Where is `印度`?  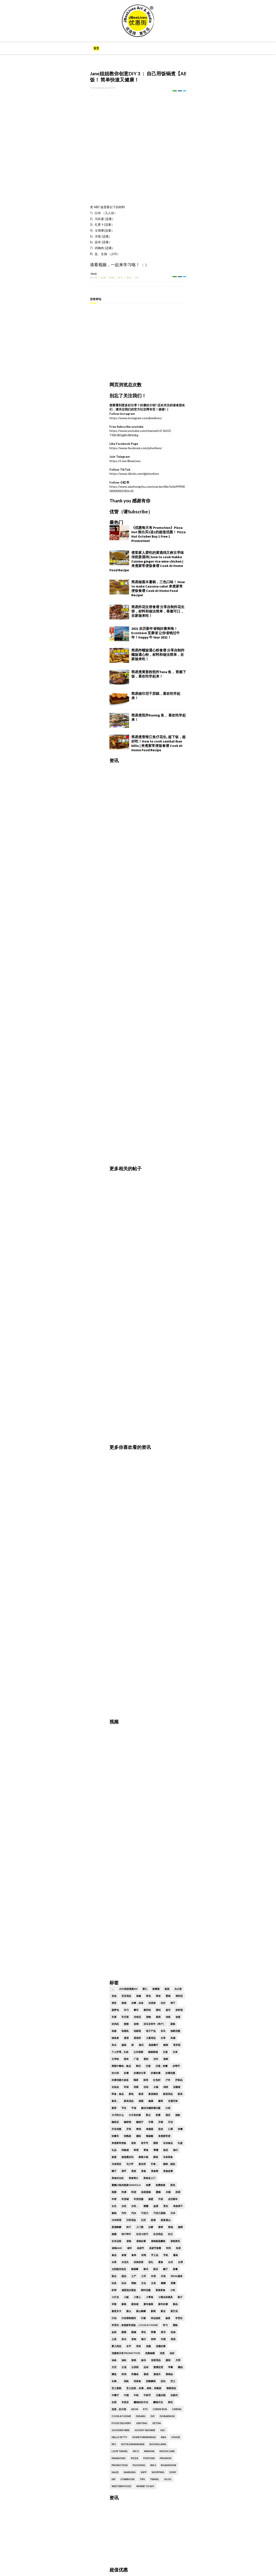 印度 is located at coordinates (238, 2020).